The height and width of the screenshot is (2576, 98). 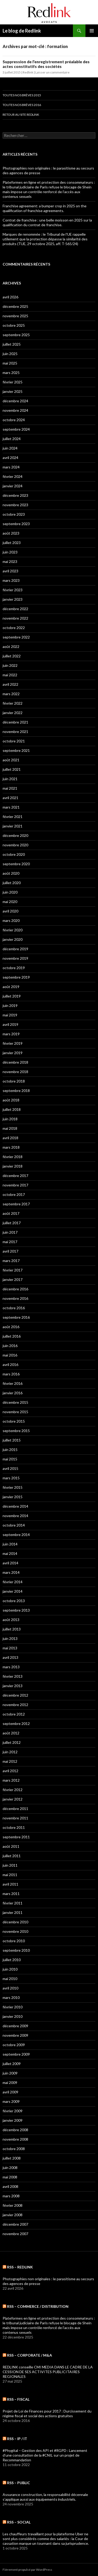 I want to click on décembre 2024, so click(x=15, y=401).